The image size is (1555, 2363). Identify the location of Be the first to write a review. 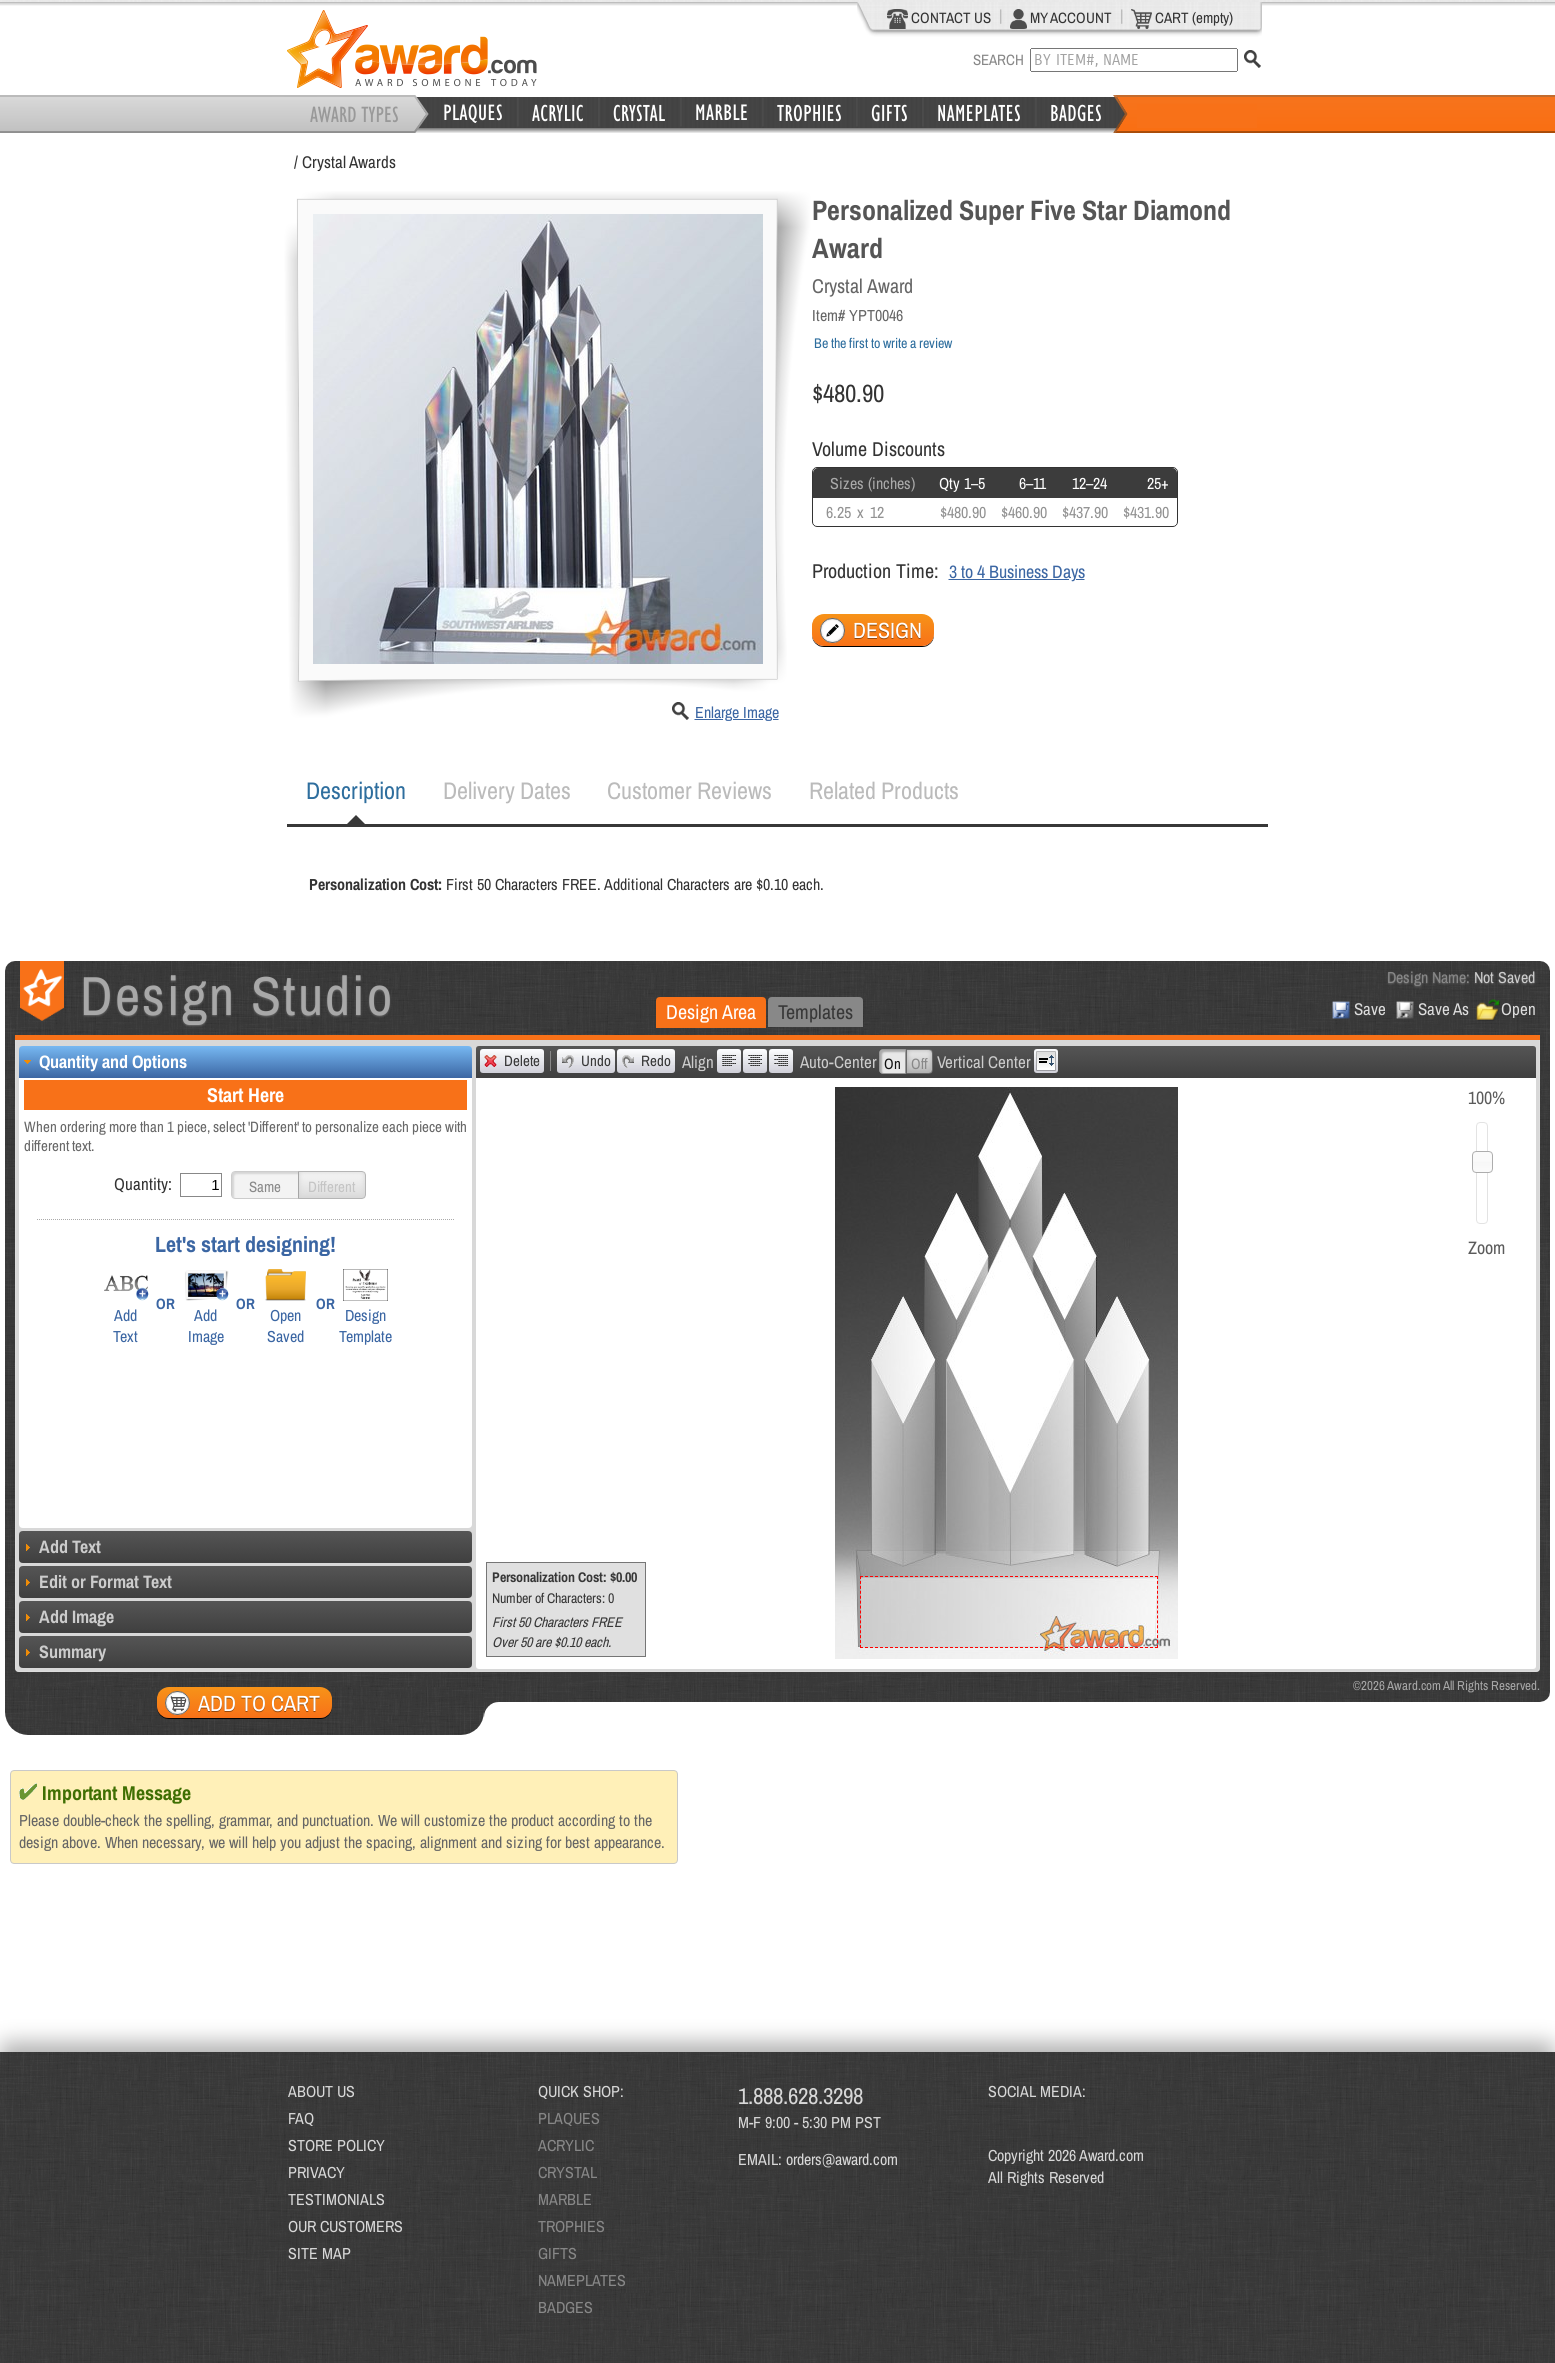
(883, 343).